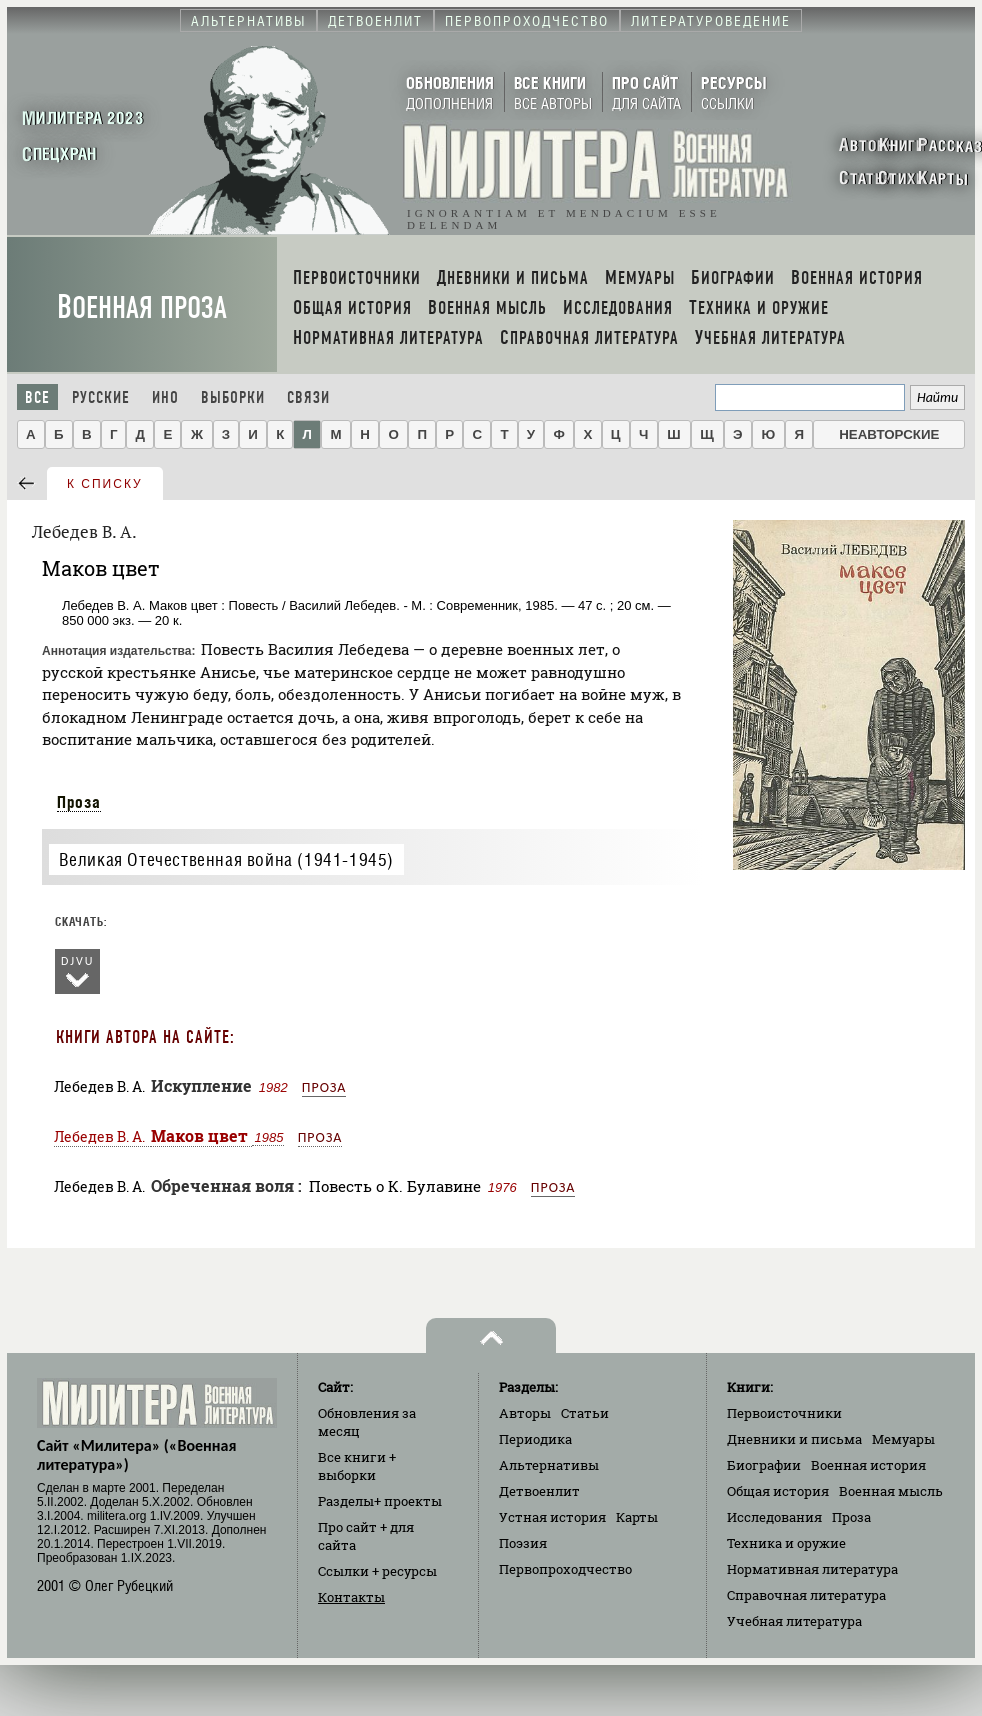 The height and width of the screenshot is (1716, 982). I want to click on Ино, so click(165, 397).